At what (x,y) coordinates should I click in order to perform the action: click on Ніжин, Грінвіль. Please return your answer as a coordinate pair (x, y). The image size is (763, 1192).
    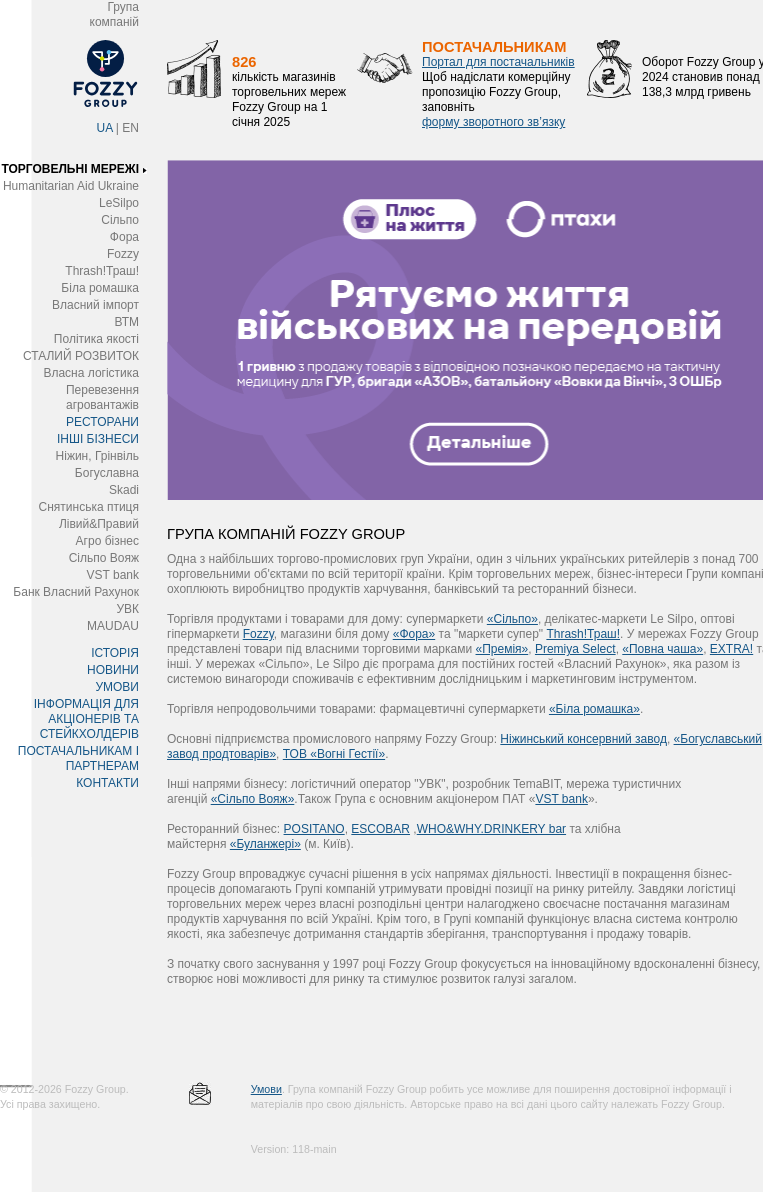
    Looking at the image, I should click on (97, 456).